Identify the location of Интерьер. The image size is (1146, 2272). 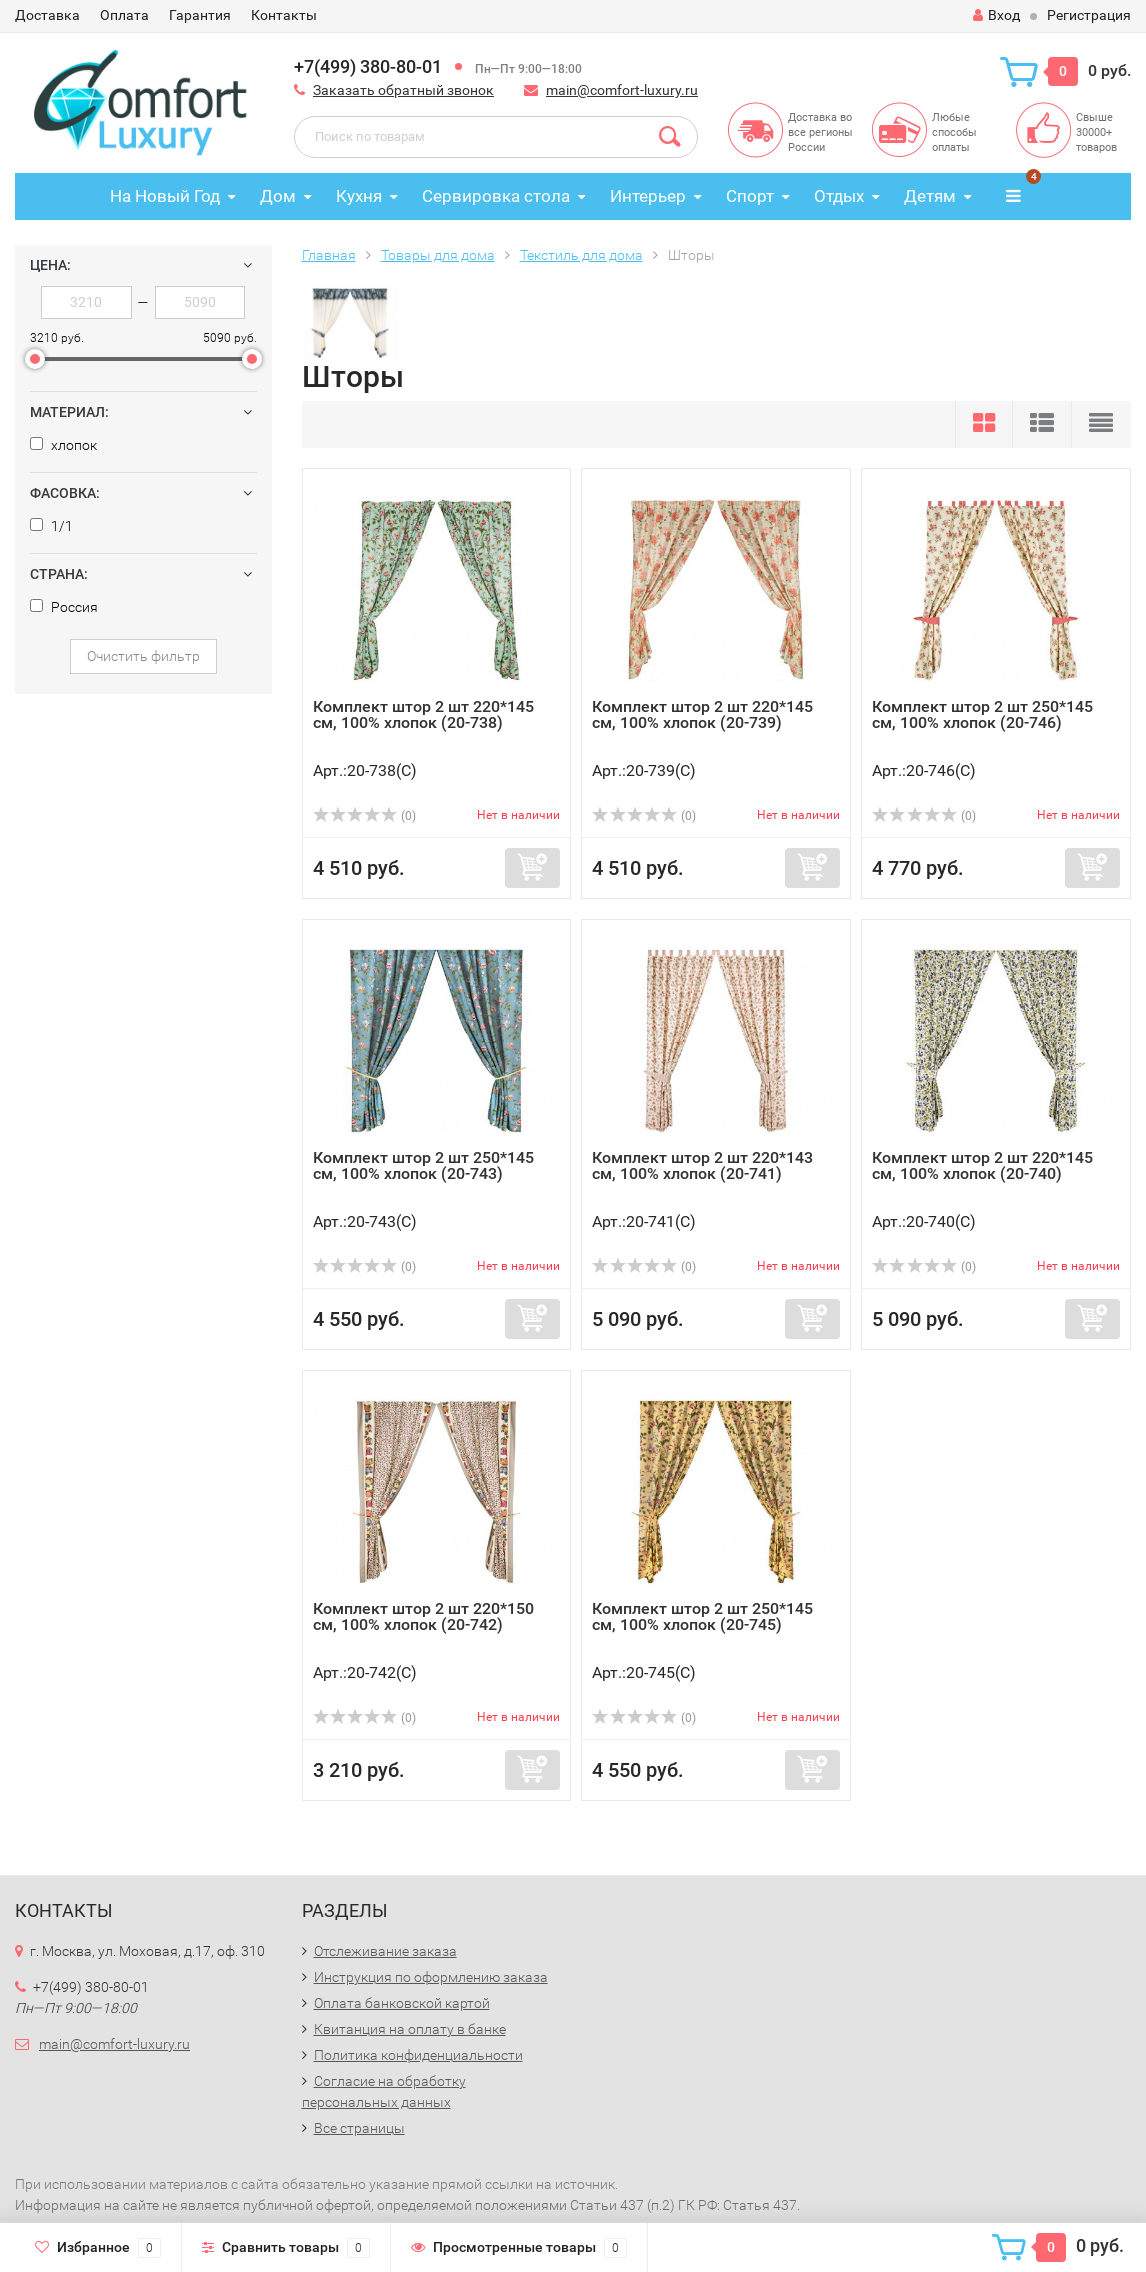
(648, 196).